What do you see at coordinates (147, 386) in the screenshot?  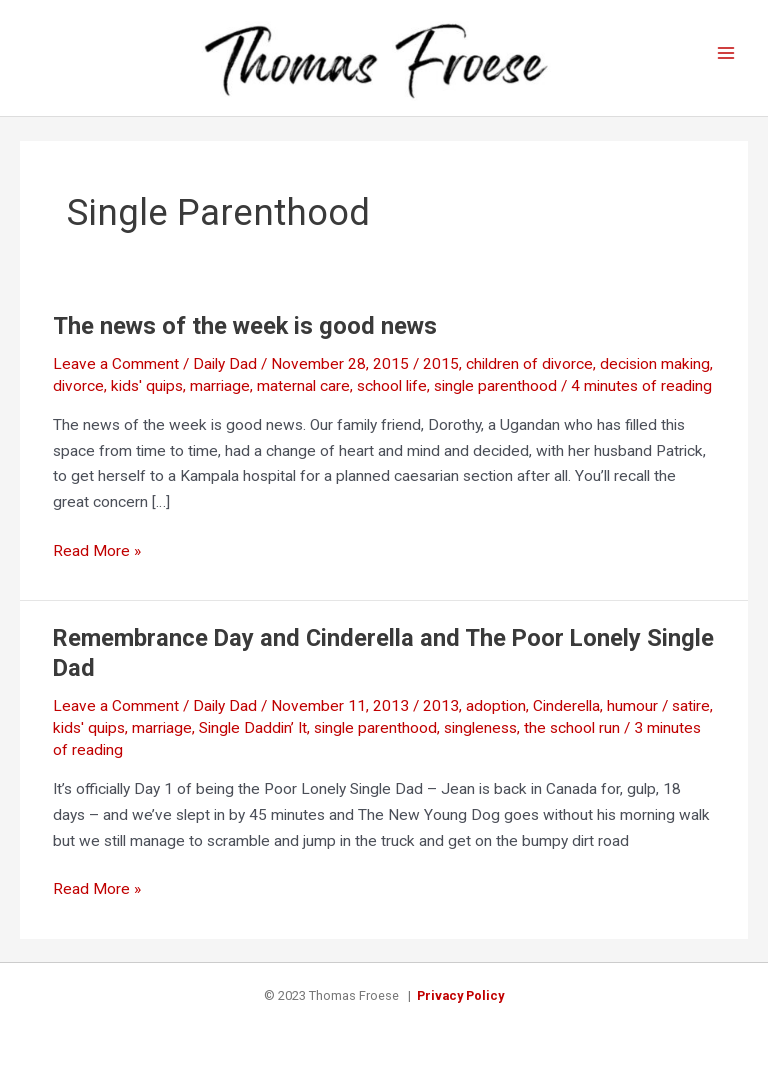 I see `kids' quips` at bounding box center [147, 386].